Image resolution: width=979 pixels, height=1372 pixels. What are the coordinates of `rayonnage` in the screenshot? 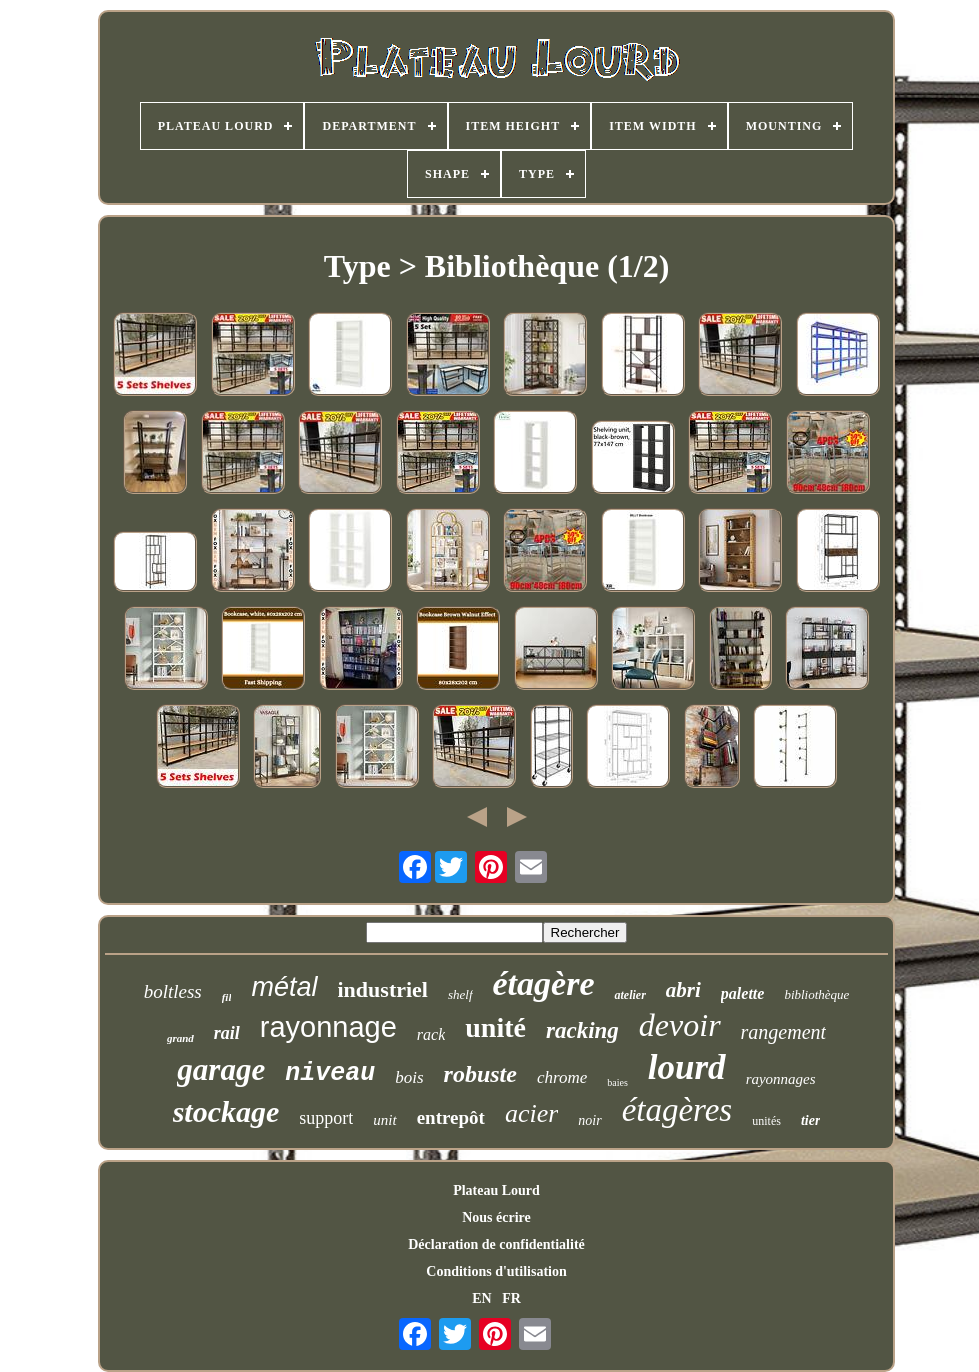 It's located at (328, 1027).